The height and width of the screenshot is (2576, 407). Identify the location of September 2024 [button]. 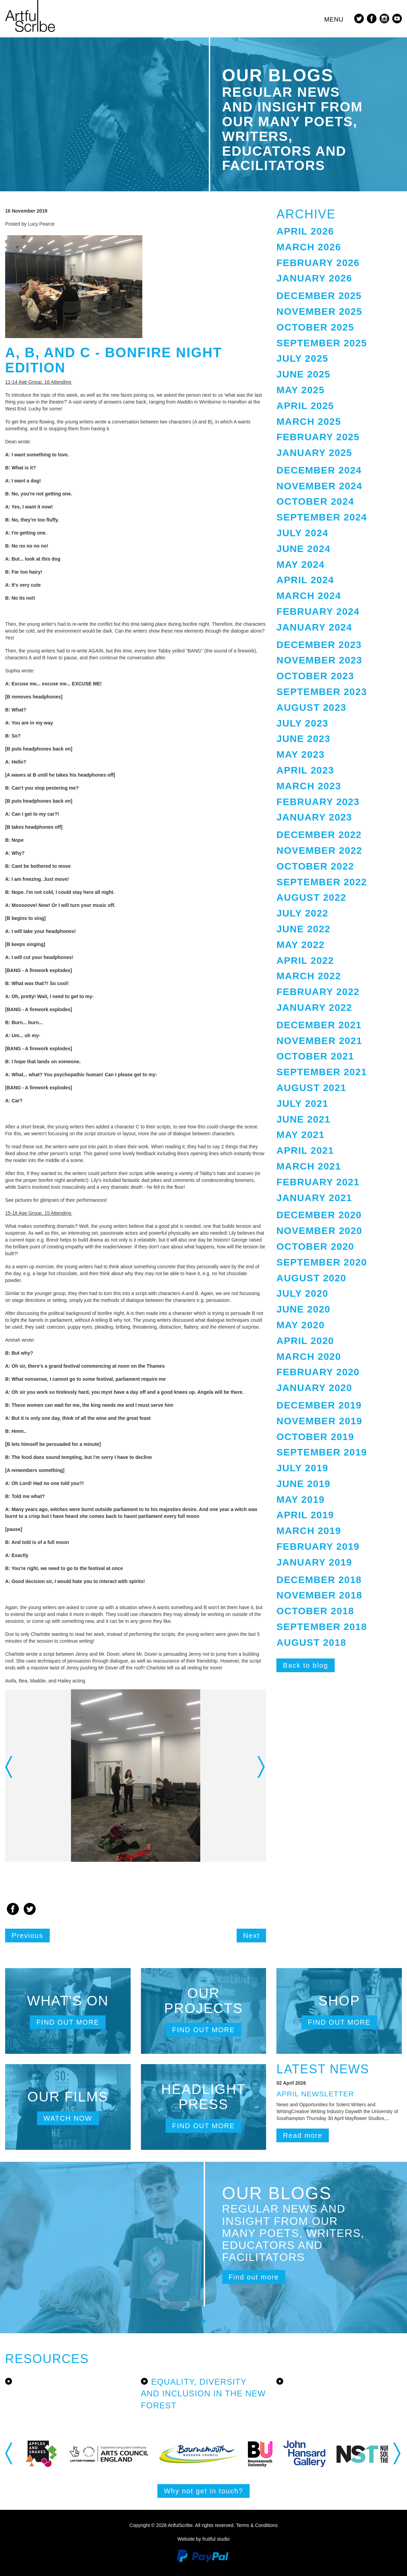
(321, 517).